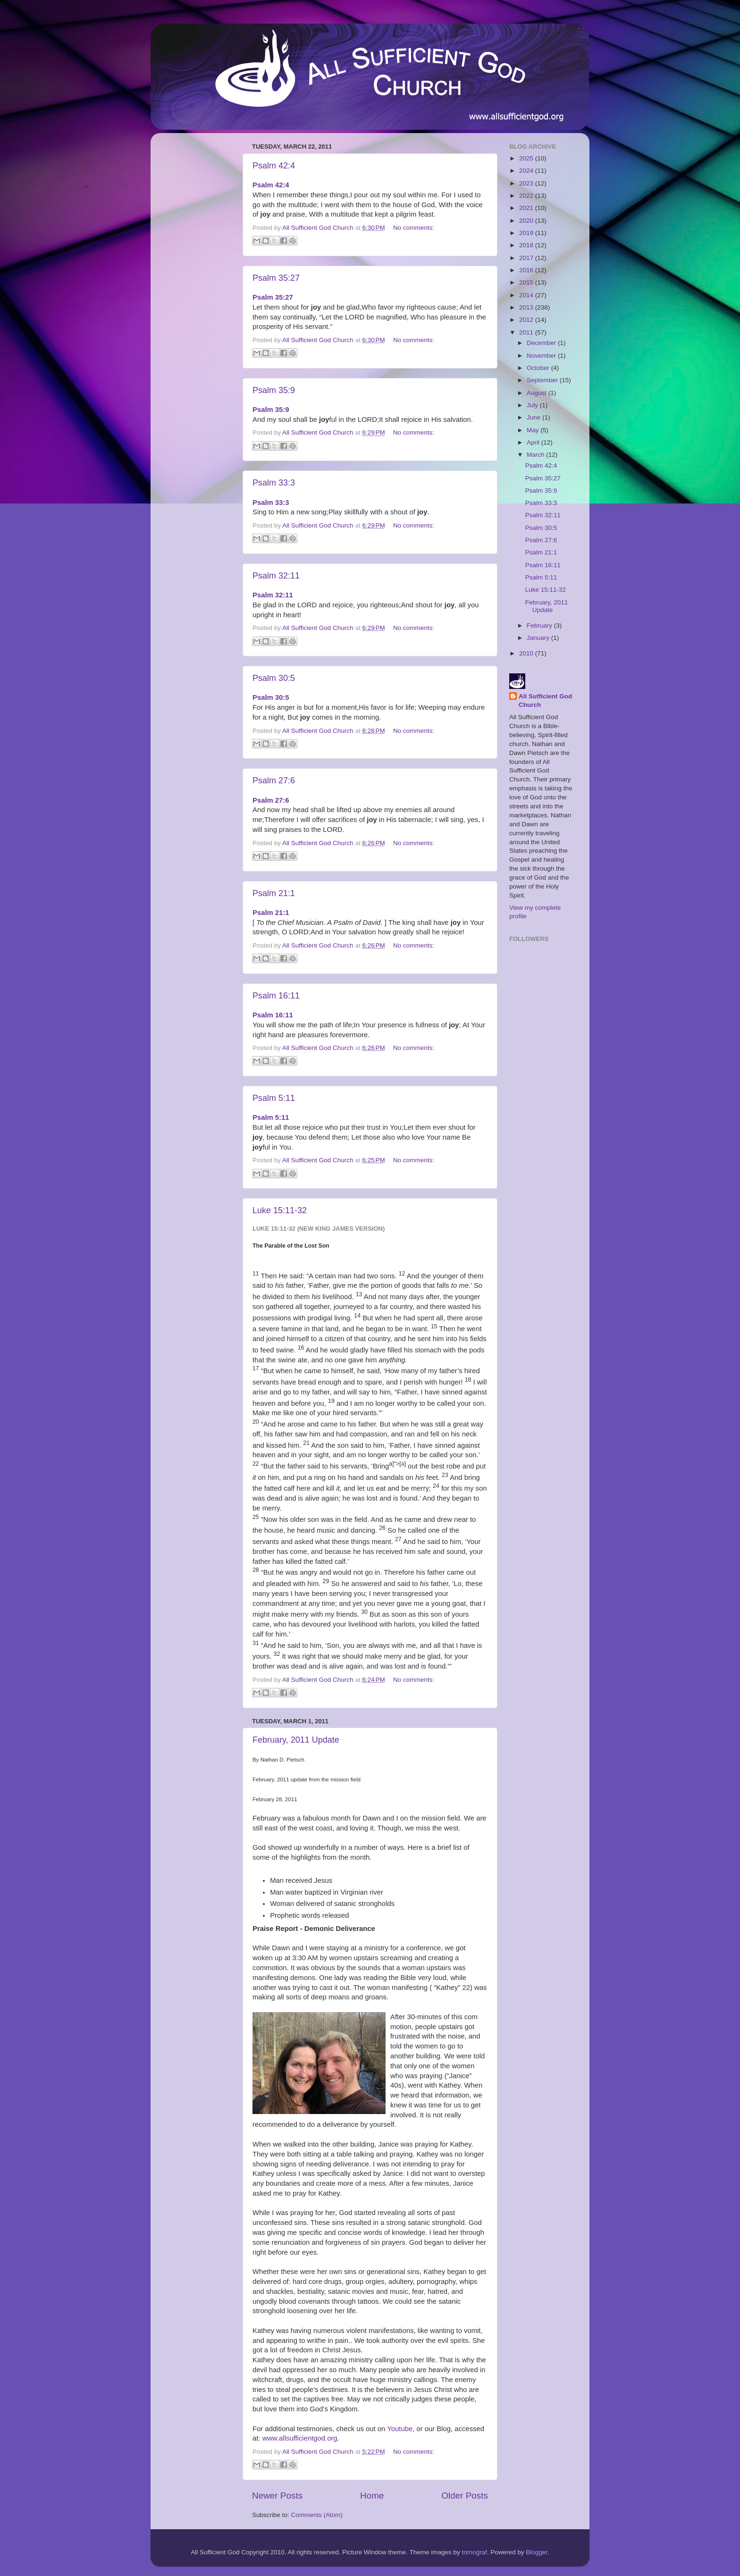 The image size is (740, 2576). I want to click on Youtube, so click(399, 2429).